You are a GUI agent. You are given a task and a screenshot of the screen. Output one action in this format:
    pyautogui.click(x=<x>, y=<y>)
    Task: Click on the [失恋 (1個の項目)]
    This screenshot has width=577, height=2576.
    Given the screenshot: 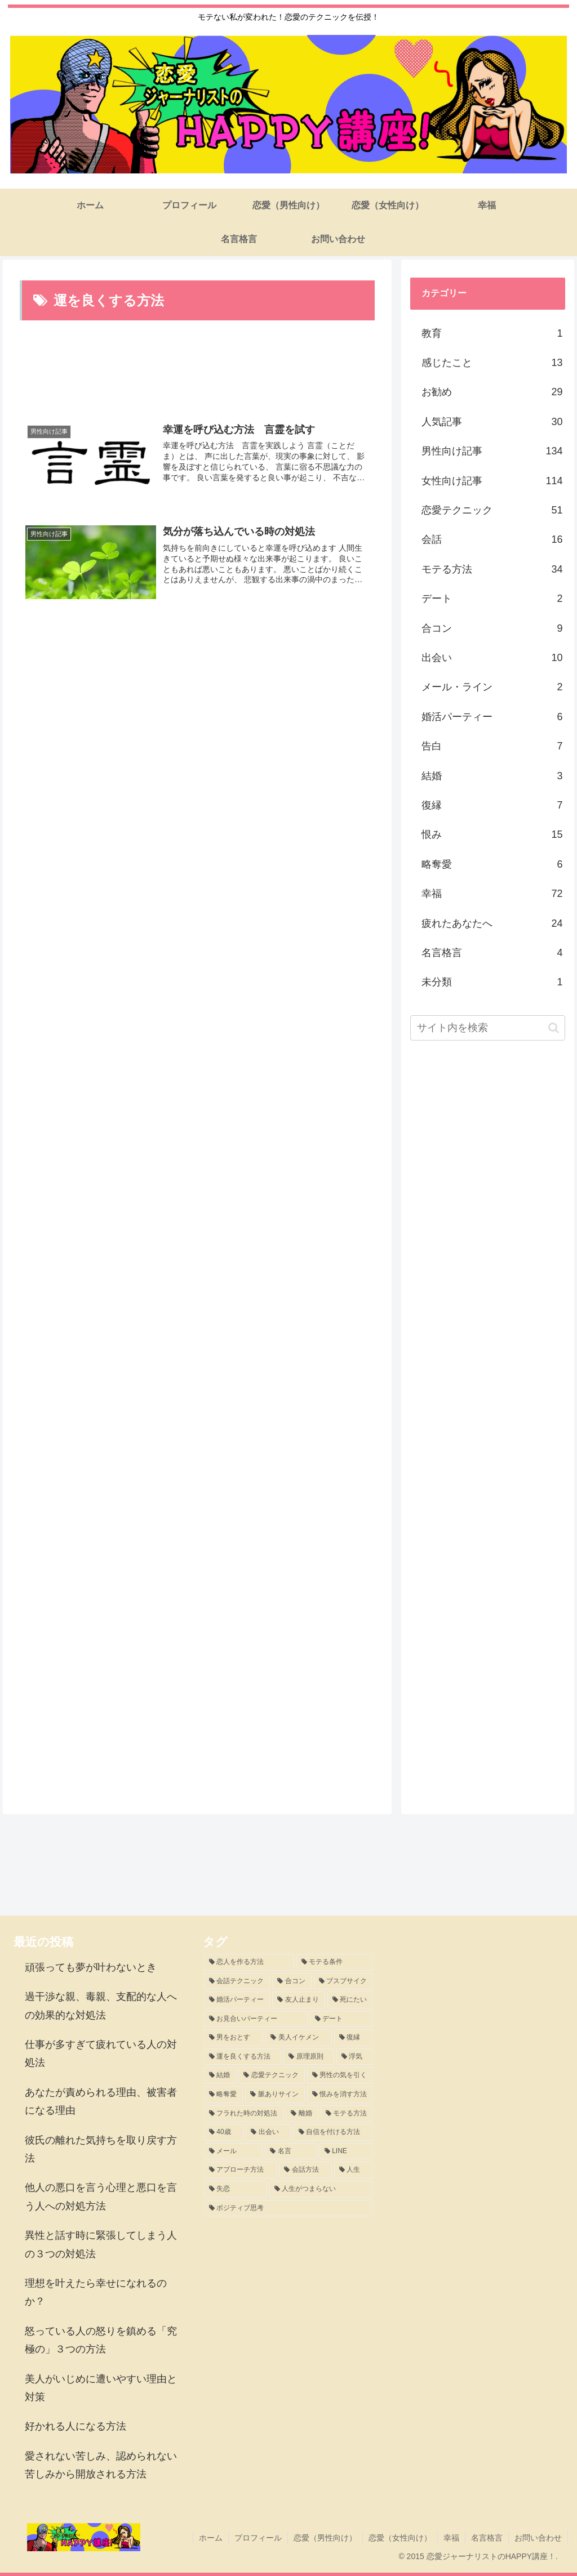 What is the action you would take?
    pyautogui.click(x=235, y=2189)
    